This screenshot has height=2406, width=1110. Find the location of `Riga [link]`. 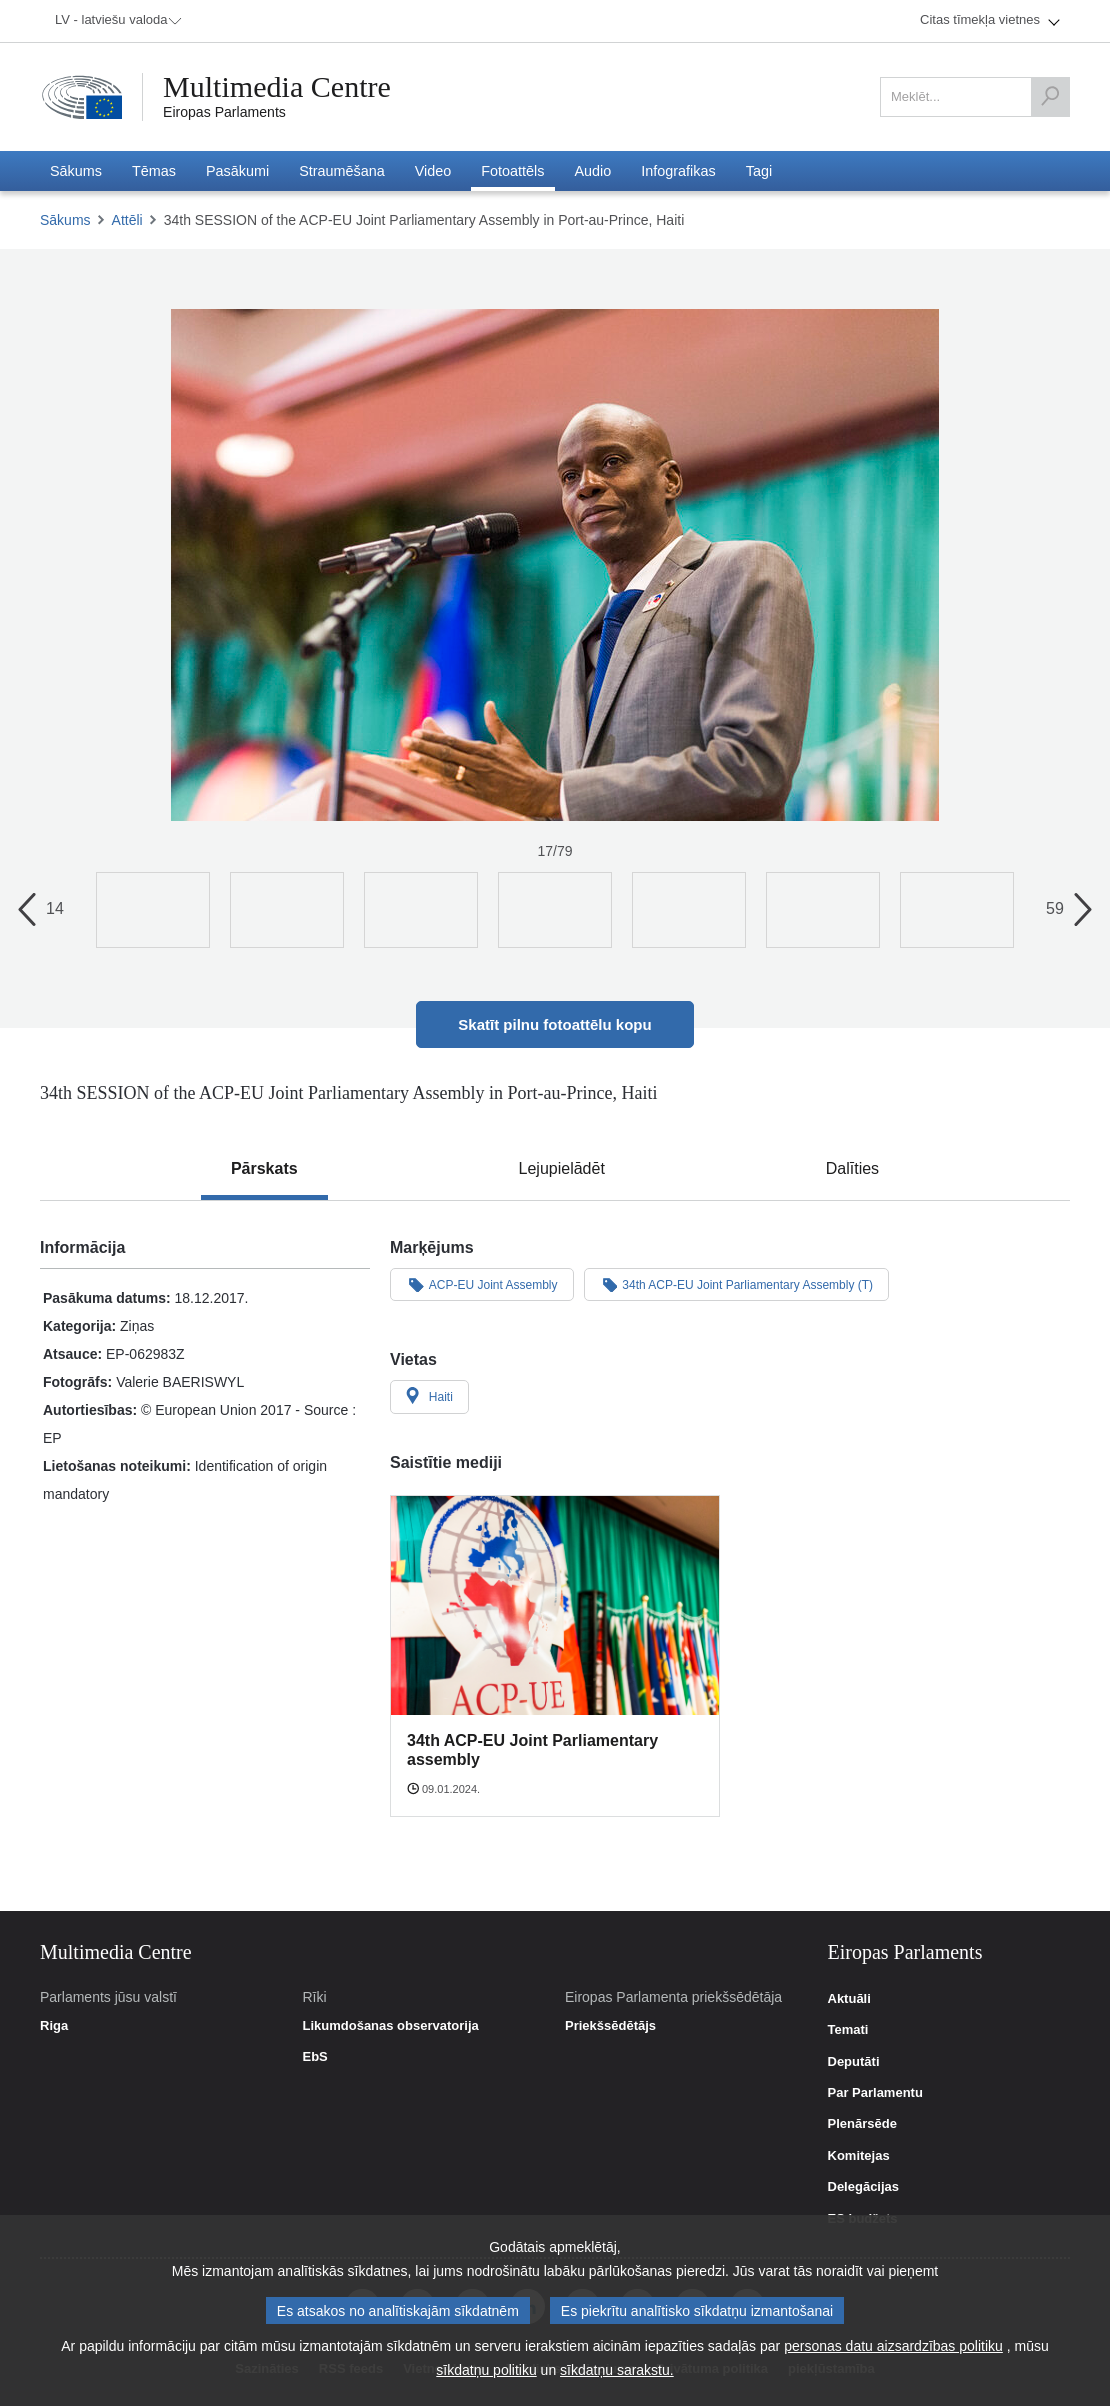

Riga [link] is located at coordinates (54, 2026).